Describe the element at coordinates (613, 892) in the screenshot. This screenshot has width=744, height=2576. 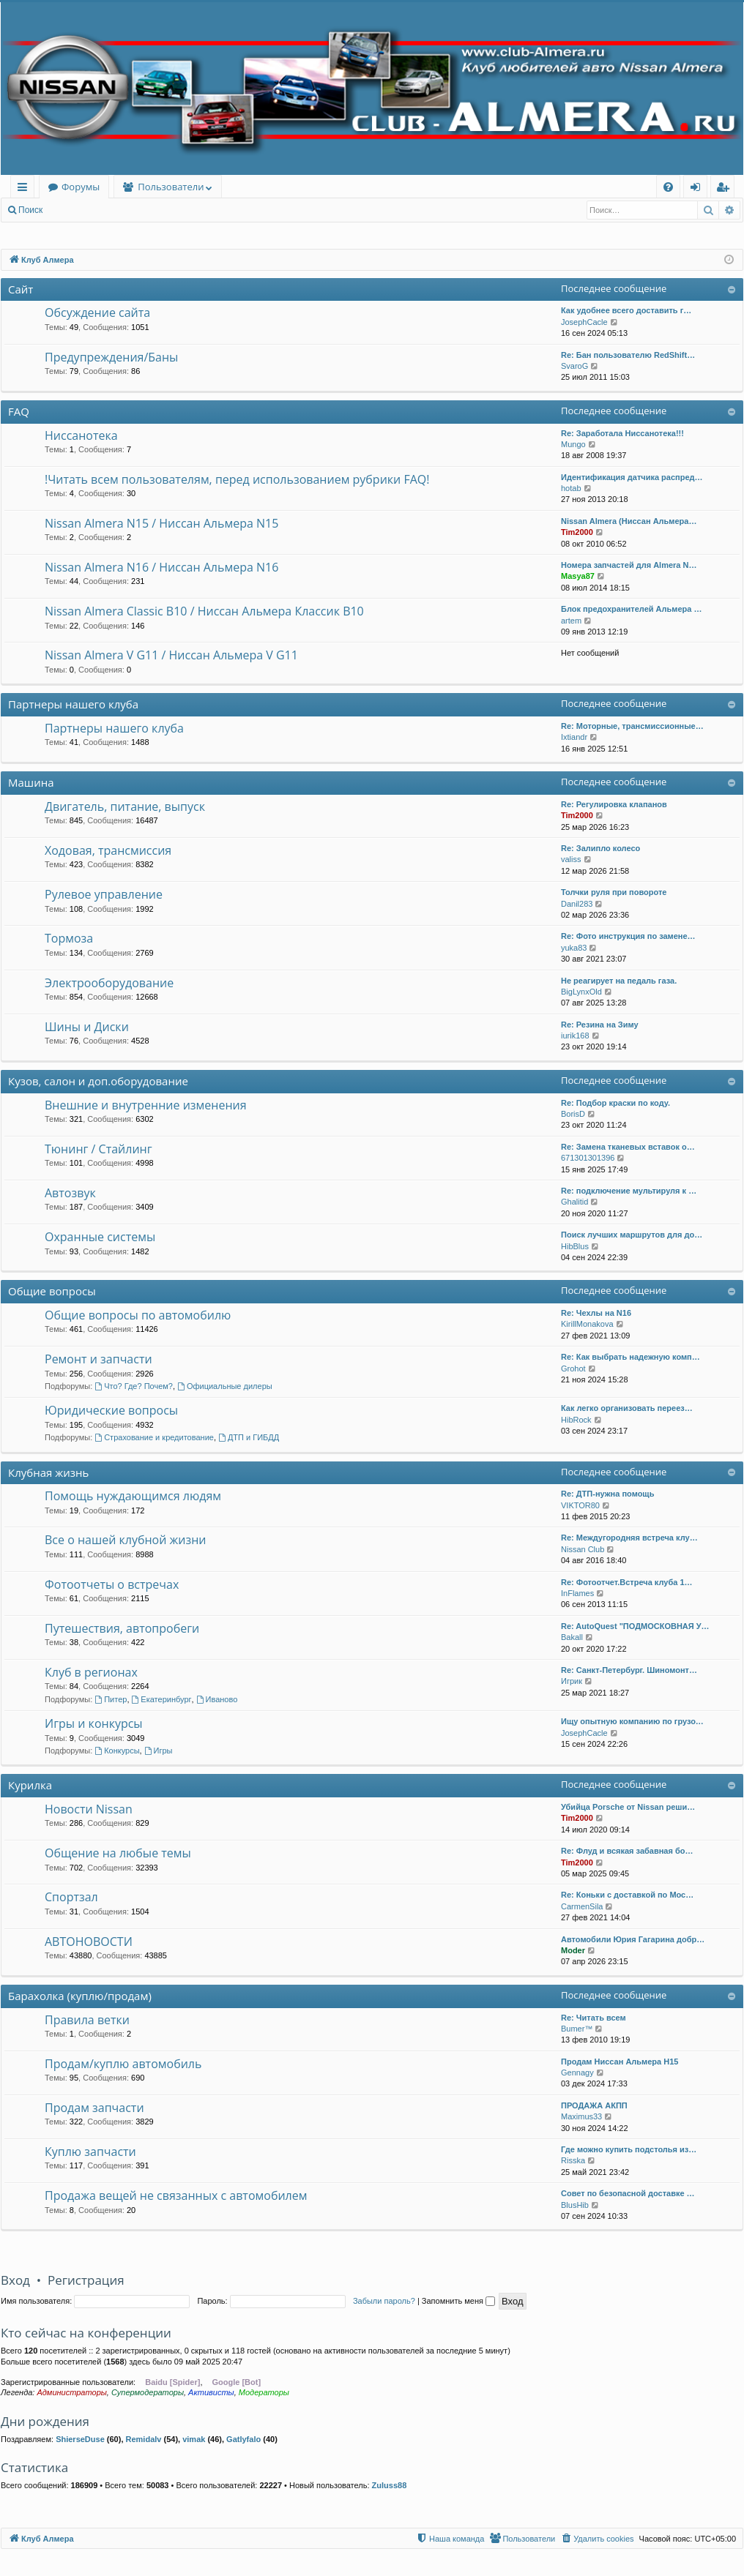
I see `Толчки руля при повороте` at that location.